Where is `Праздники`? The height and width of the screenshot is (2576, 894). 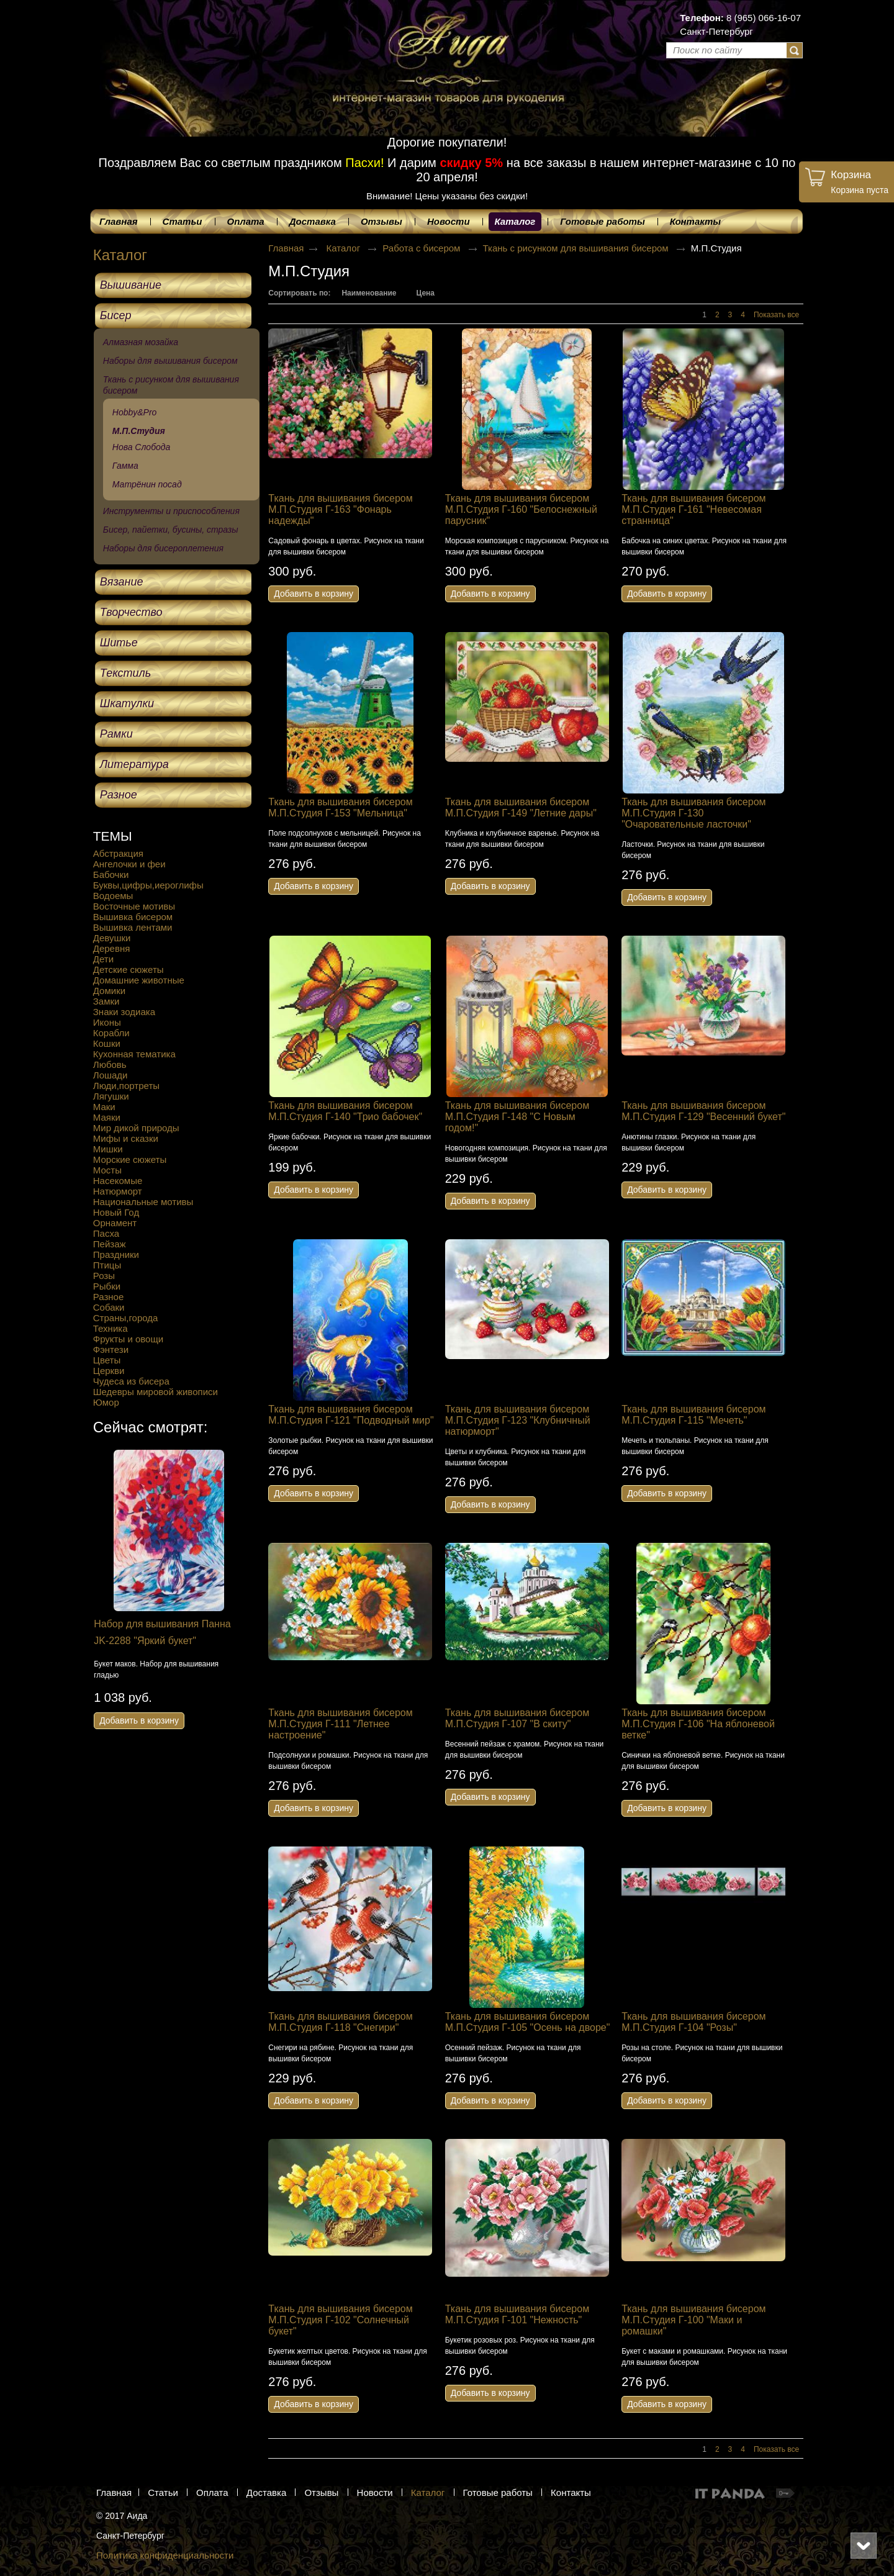 Праздники is located at coordinates (116, 1254).